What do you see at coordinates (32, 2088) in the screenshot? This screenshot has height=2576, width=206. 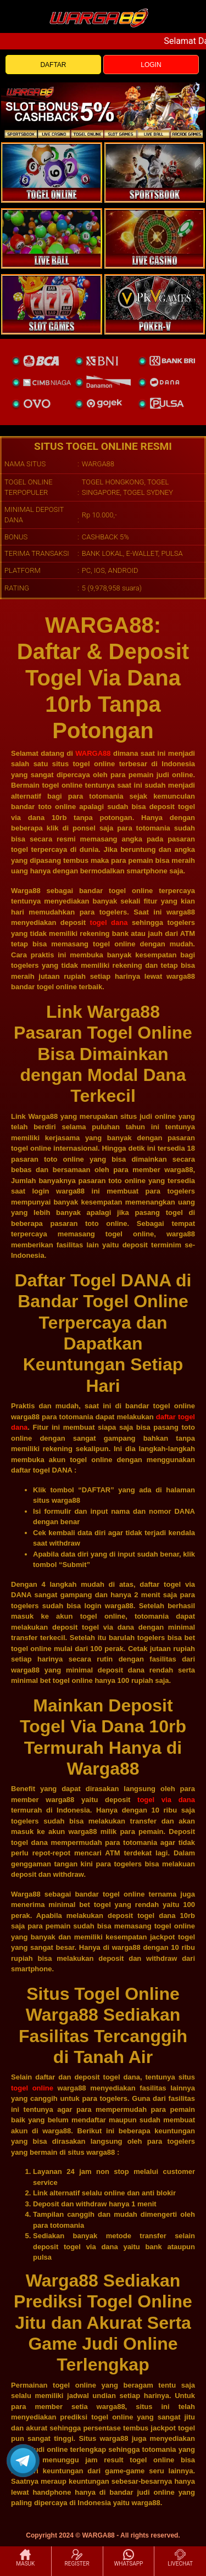 I see `togel online` at bounding box center [32, 2088].